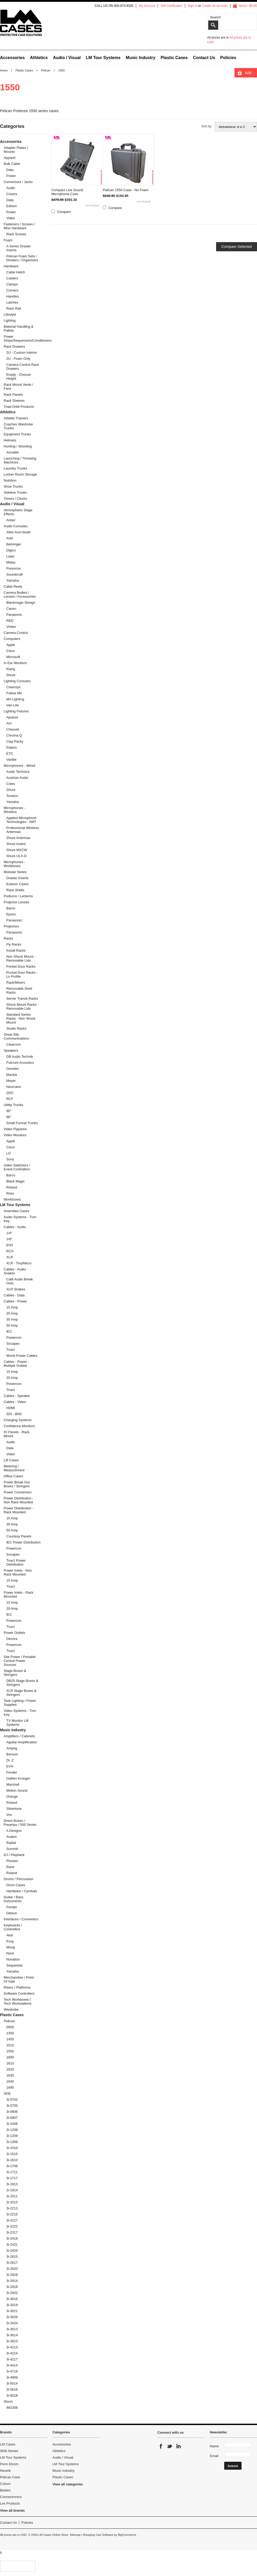 This screenshot has height=2576, width=257. Describe the element at coordinates (13, 1927) in the screenshot. I see `Keyboards / Controllers` at that location.